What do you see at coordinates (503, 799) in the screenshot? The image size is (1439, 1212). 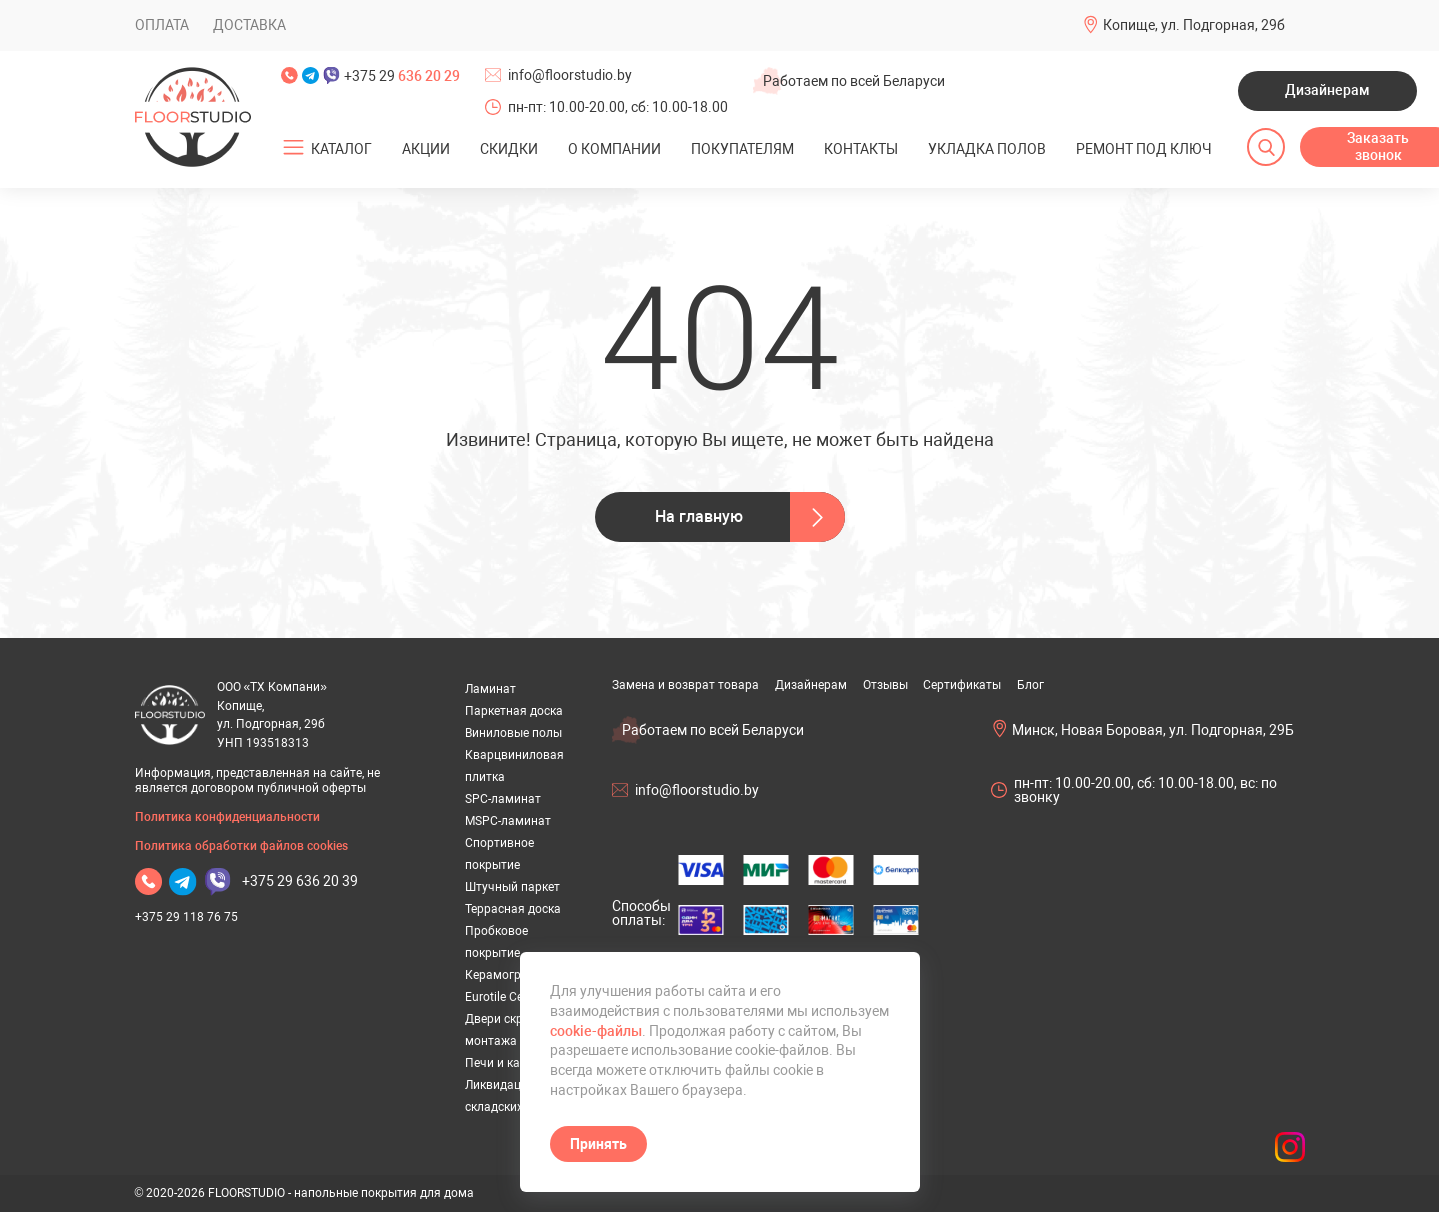 I see `SPC-ламинат` at bounding box center [503, 799].